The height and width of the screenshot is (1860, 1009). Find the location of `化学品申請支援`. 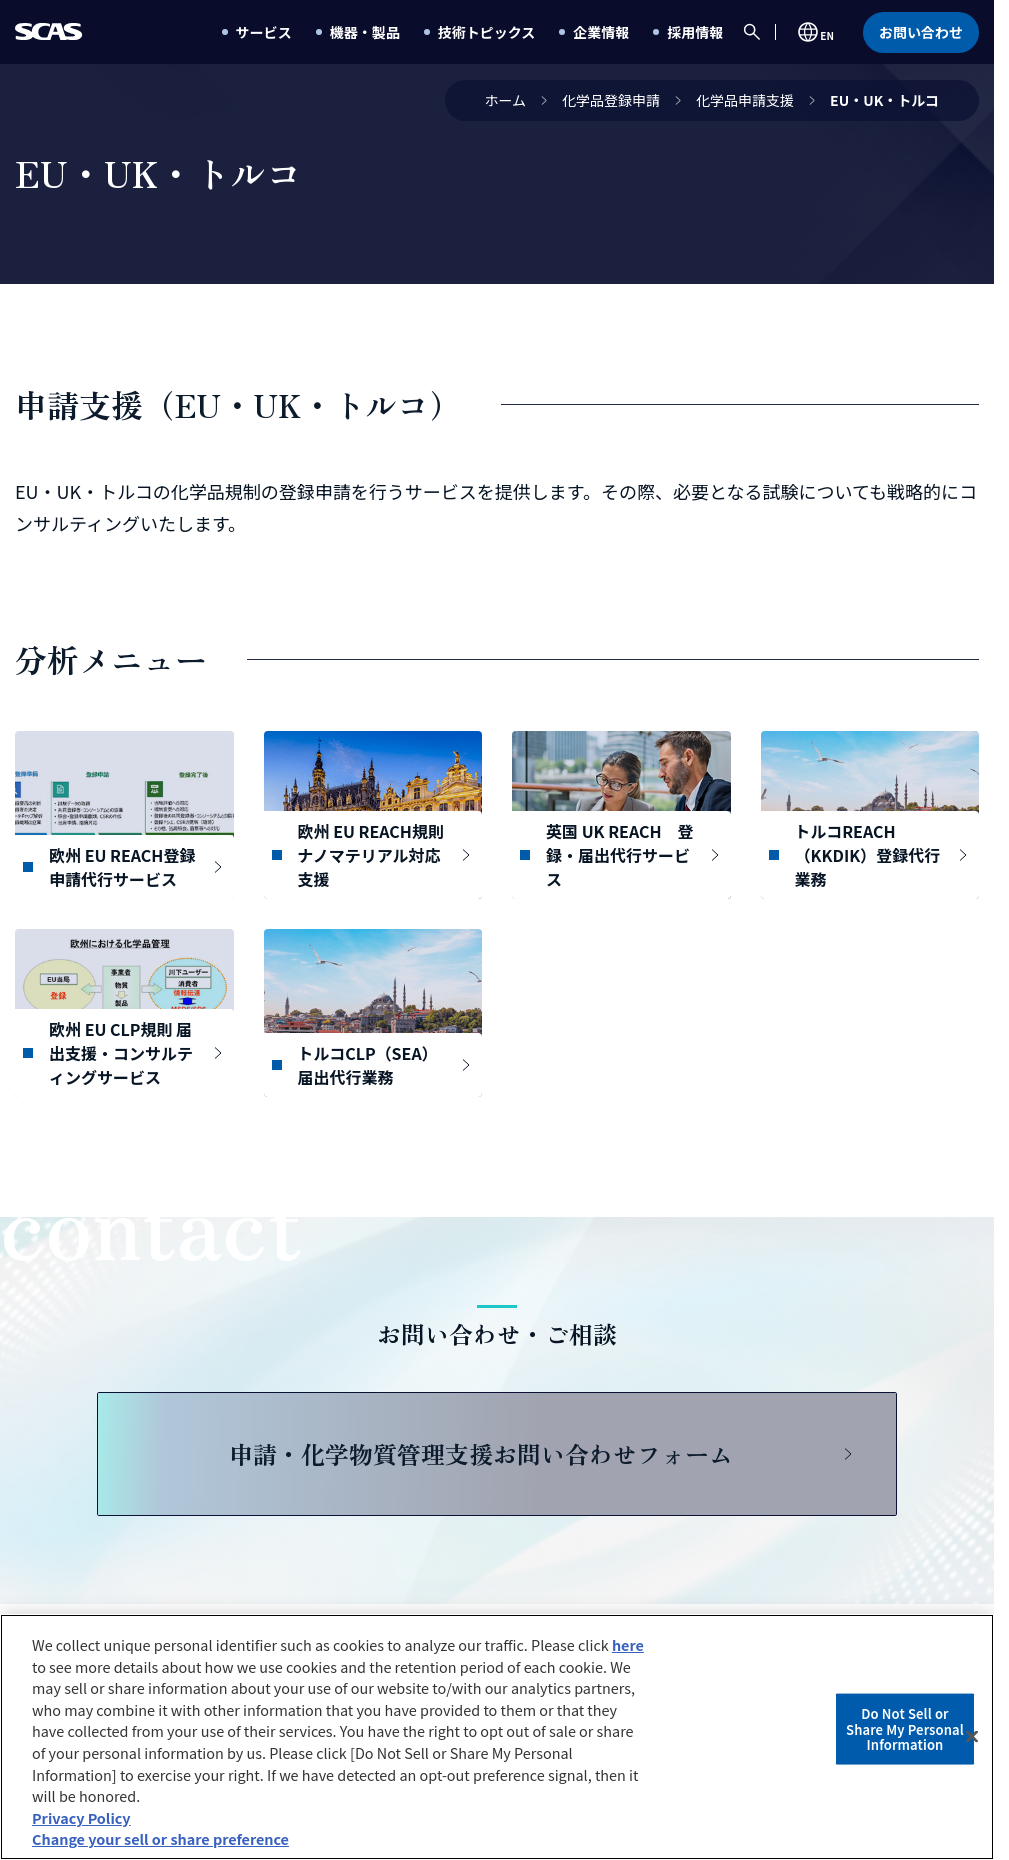

化学品申請支援 is located at coordinates (745, 100).